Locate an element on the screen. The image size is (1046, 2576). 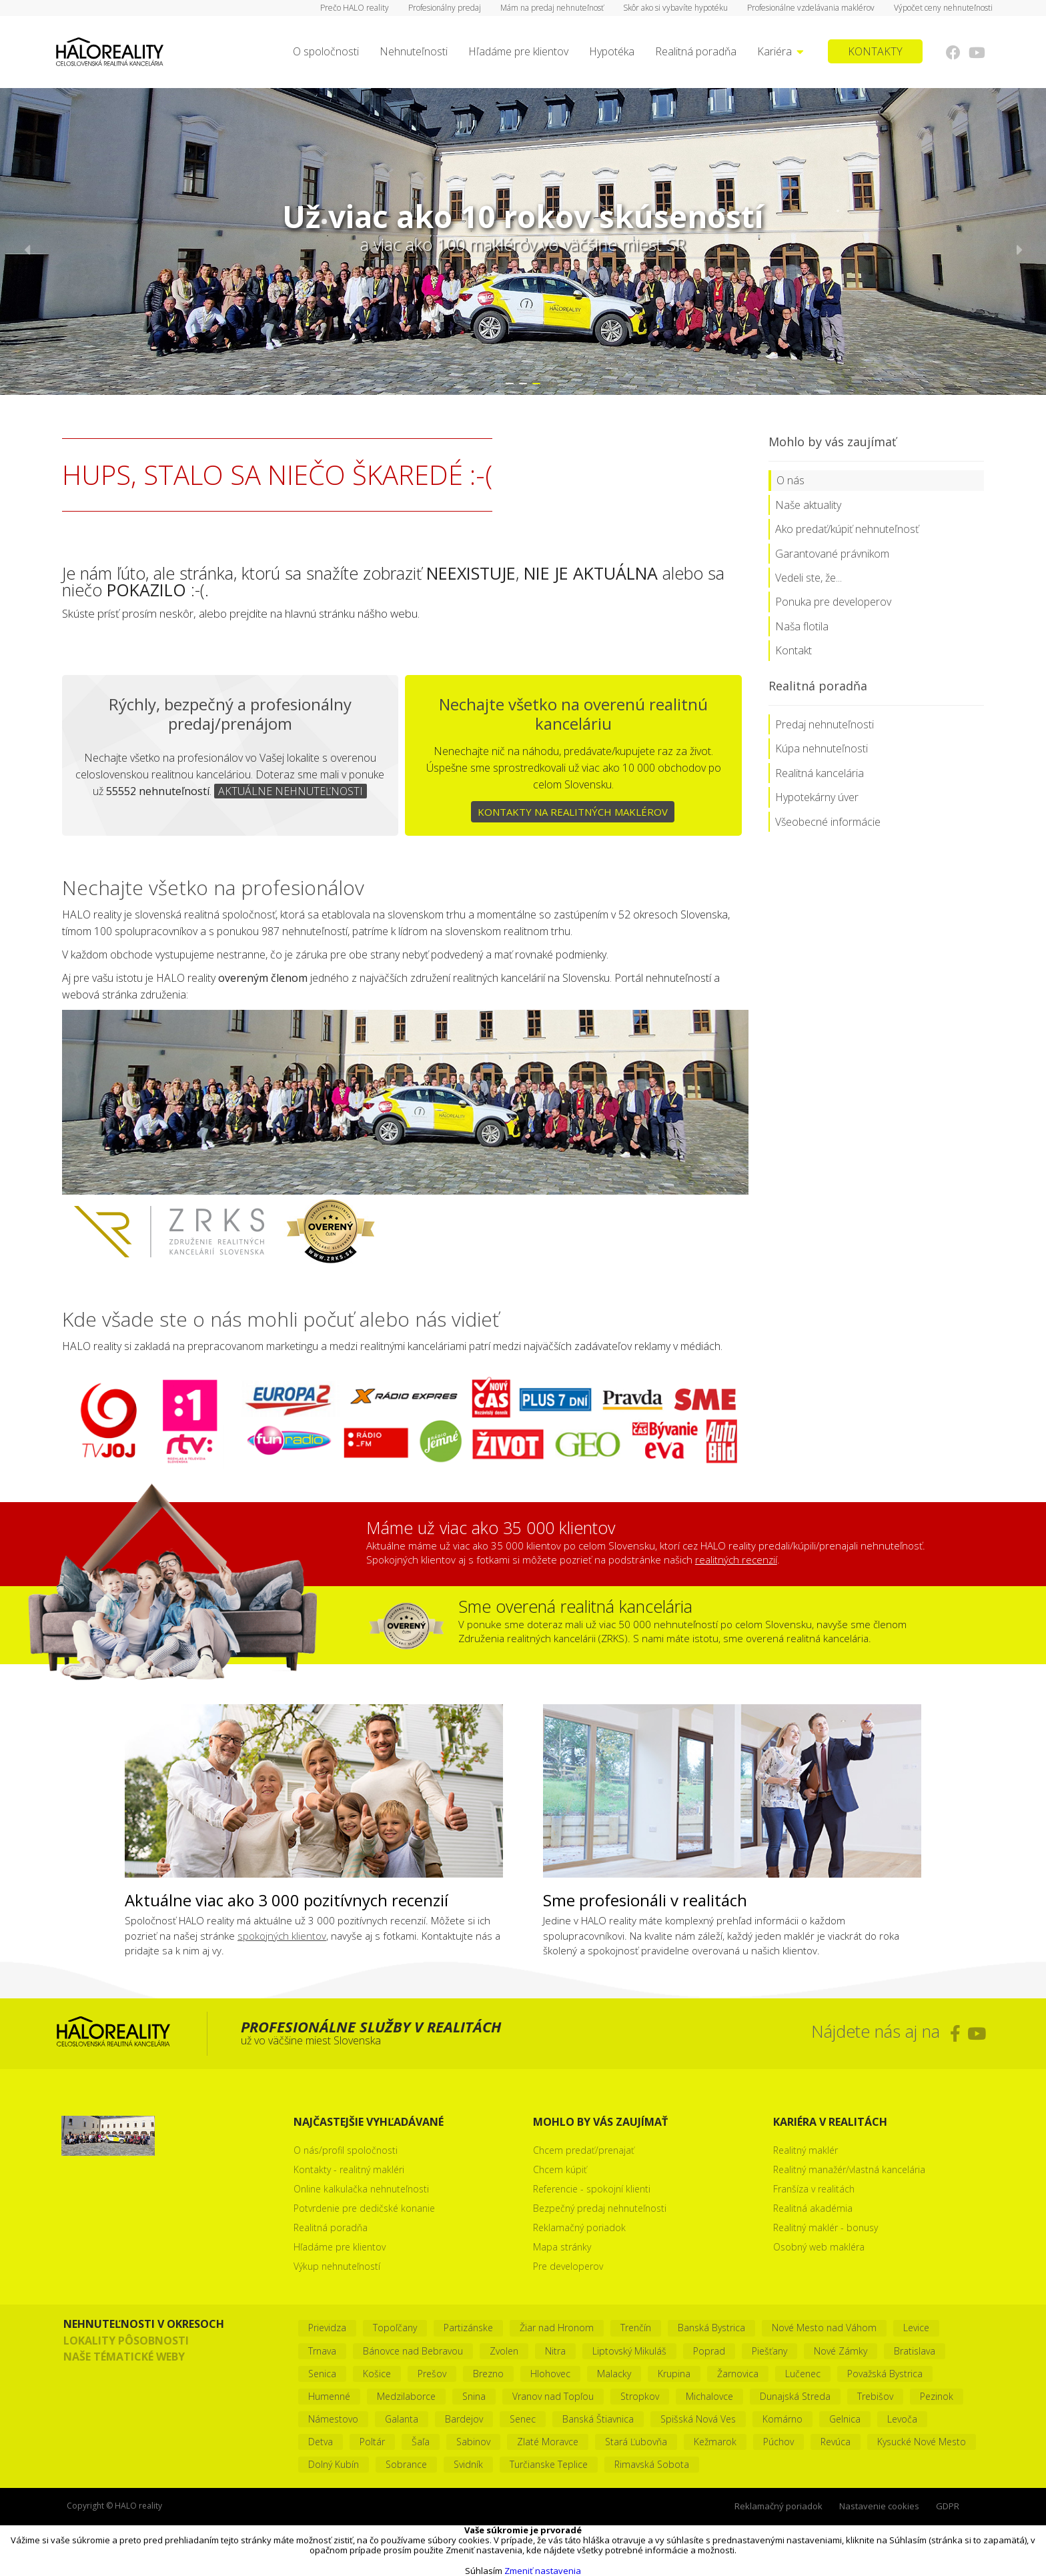
Nitra is located at coordinates (555, 2351).